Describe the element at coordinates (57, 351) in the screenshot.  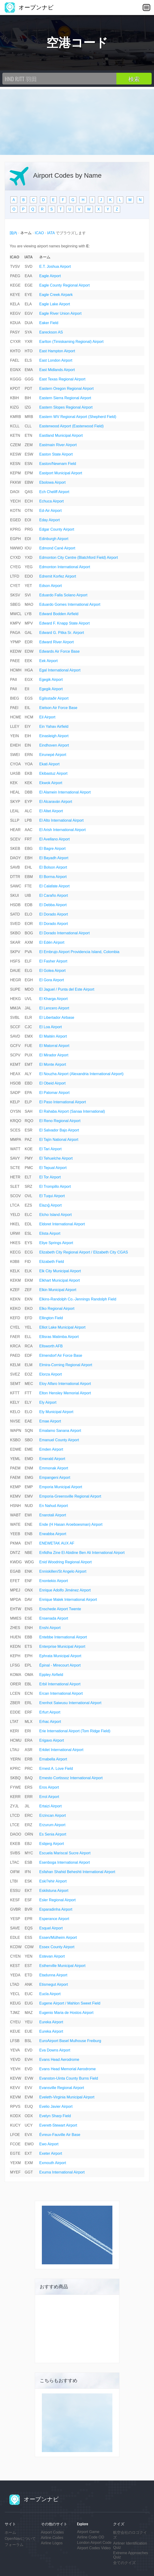
I see `East Hampton Airport` at that location.